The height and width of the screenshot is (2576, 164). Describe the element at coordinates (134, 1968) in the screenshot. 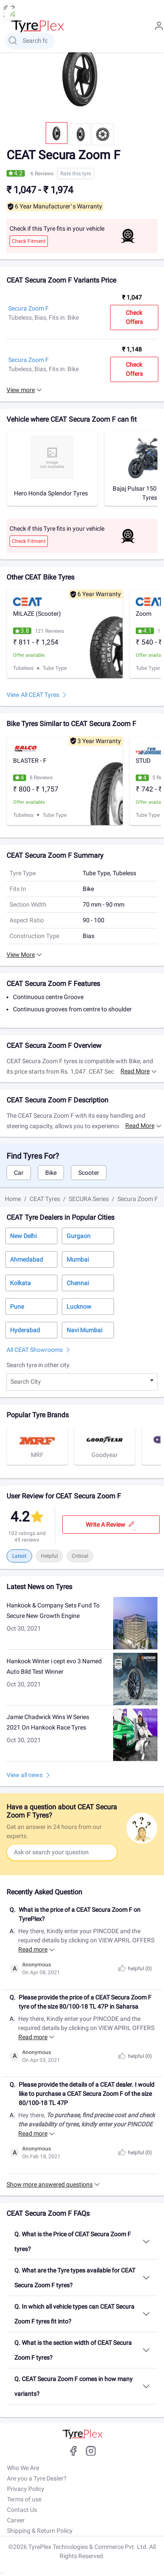

I see `helpful ()` at that location.